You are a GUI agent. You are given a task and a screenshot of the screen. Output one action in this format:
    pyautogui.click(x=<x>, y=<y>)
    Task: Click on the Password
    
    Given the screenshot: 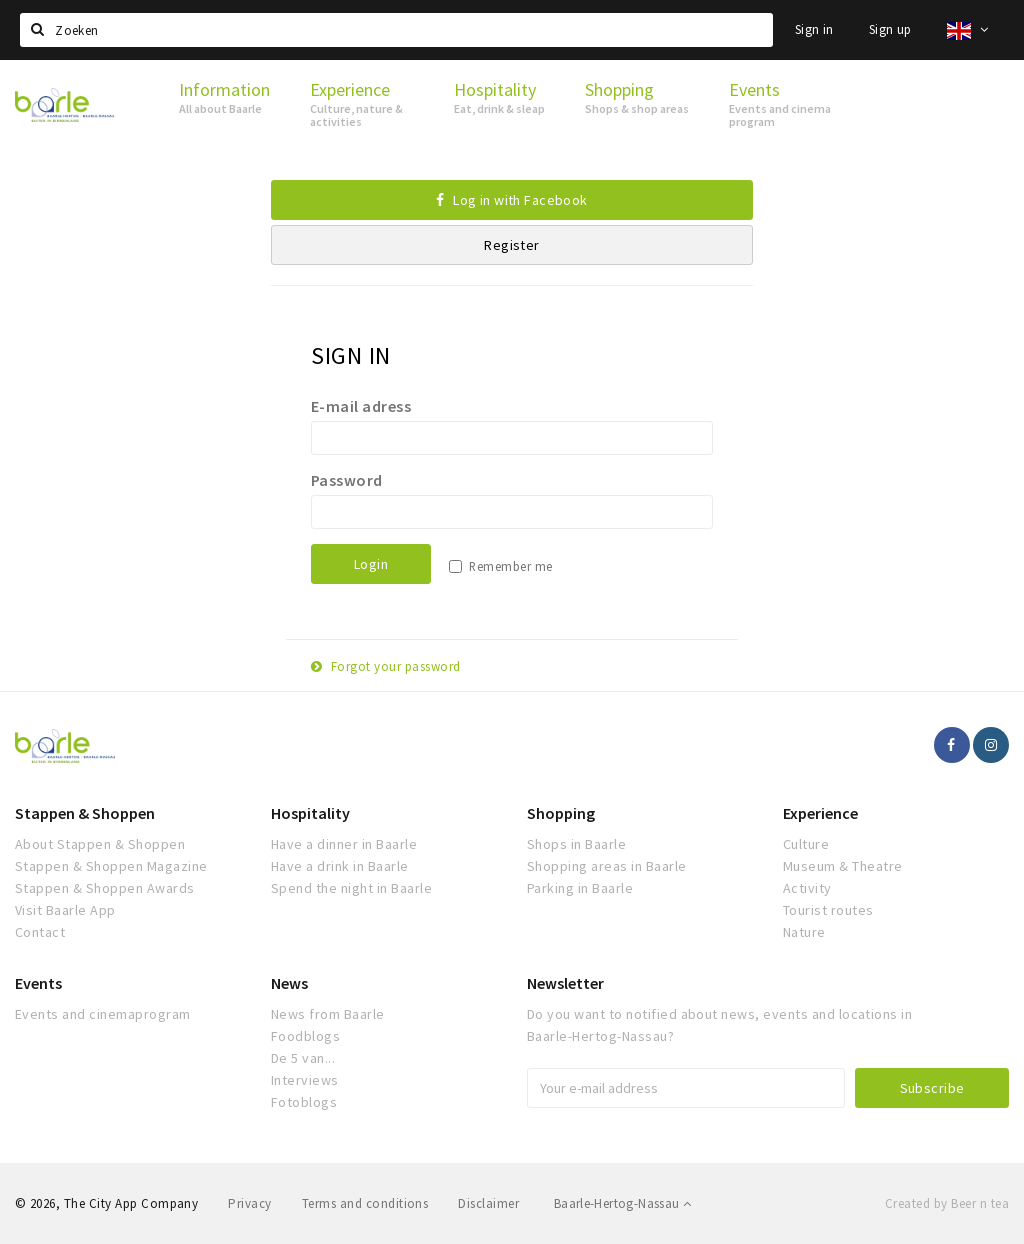 What is the action you would take?
    pyautogui.click(x=347, y=480)
    